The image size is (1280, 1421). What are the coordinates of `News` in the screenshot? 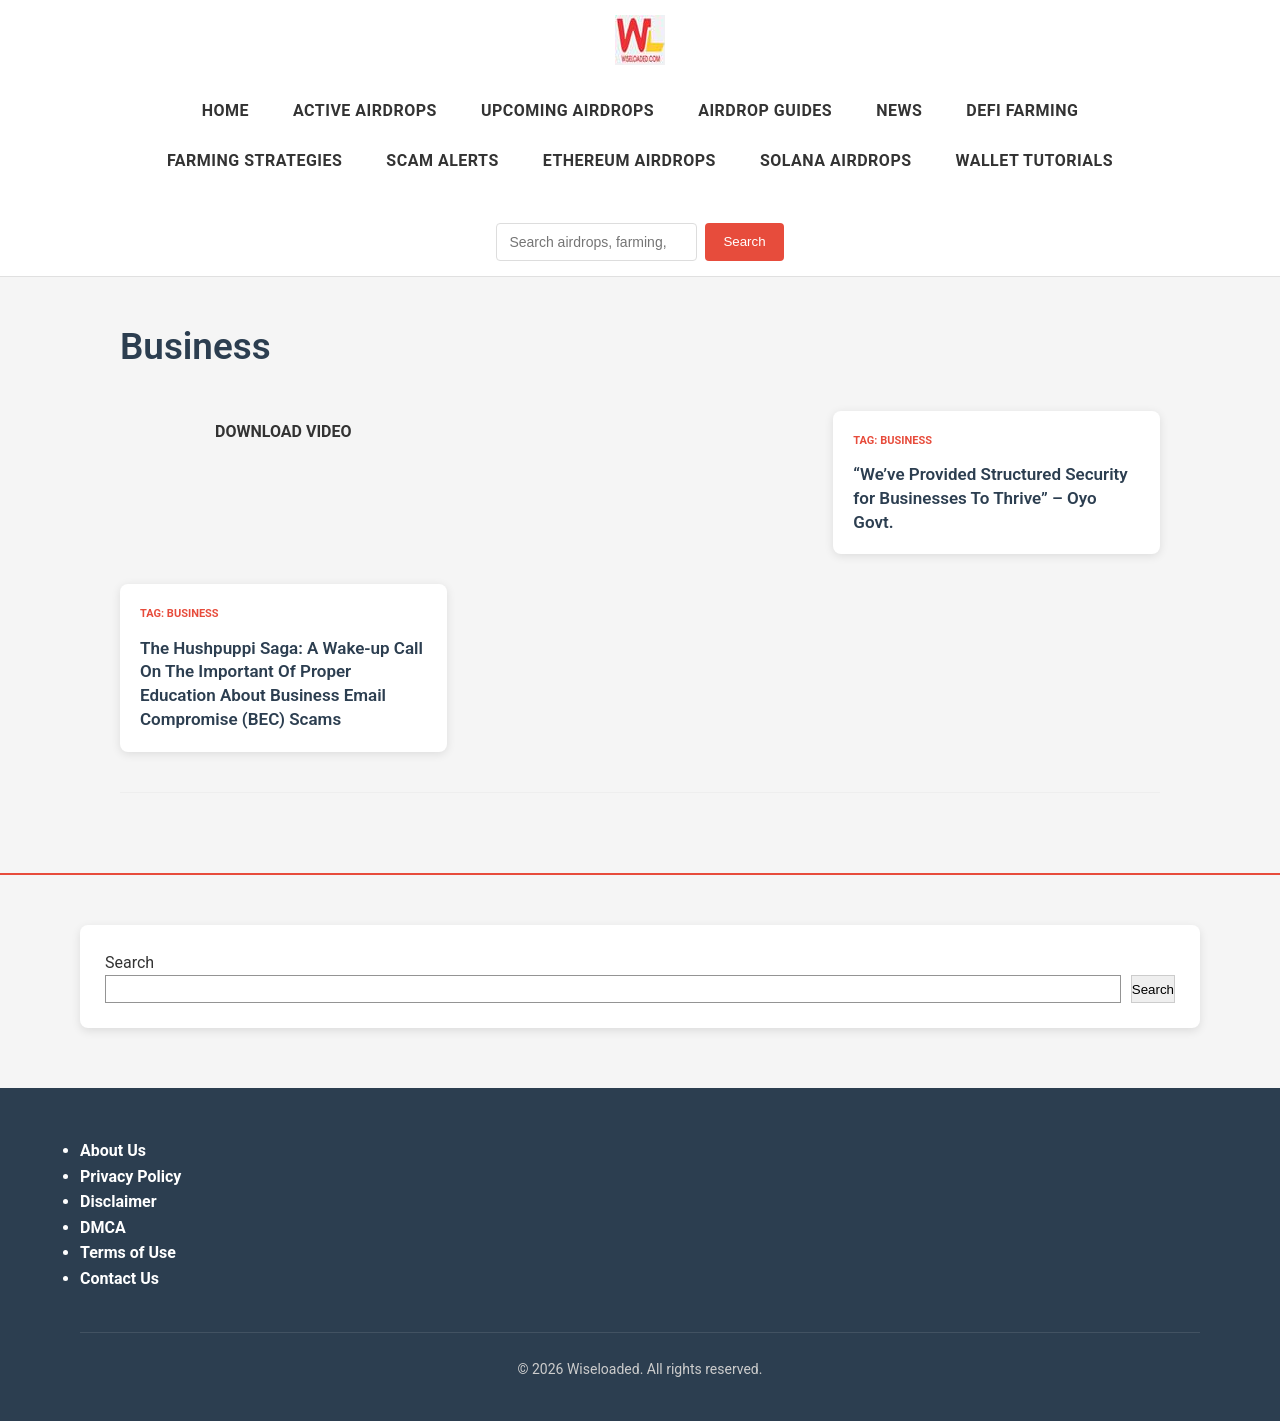 It's located at (899, 110).